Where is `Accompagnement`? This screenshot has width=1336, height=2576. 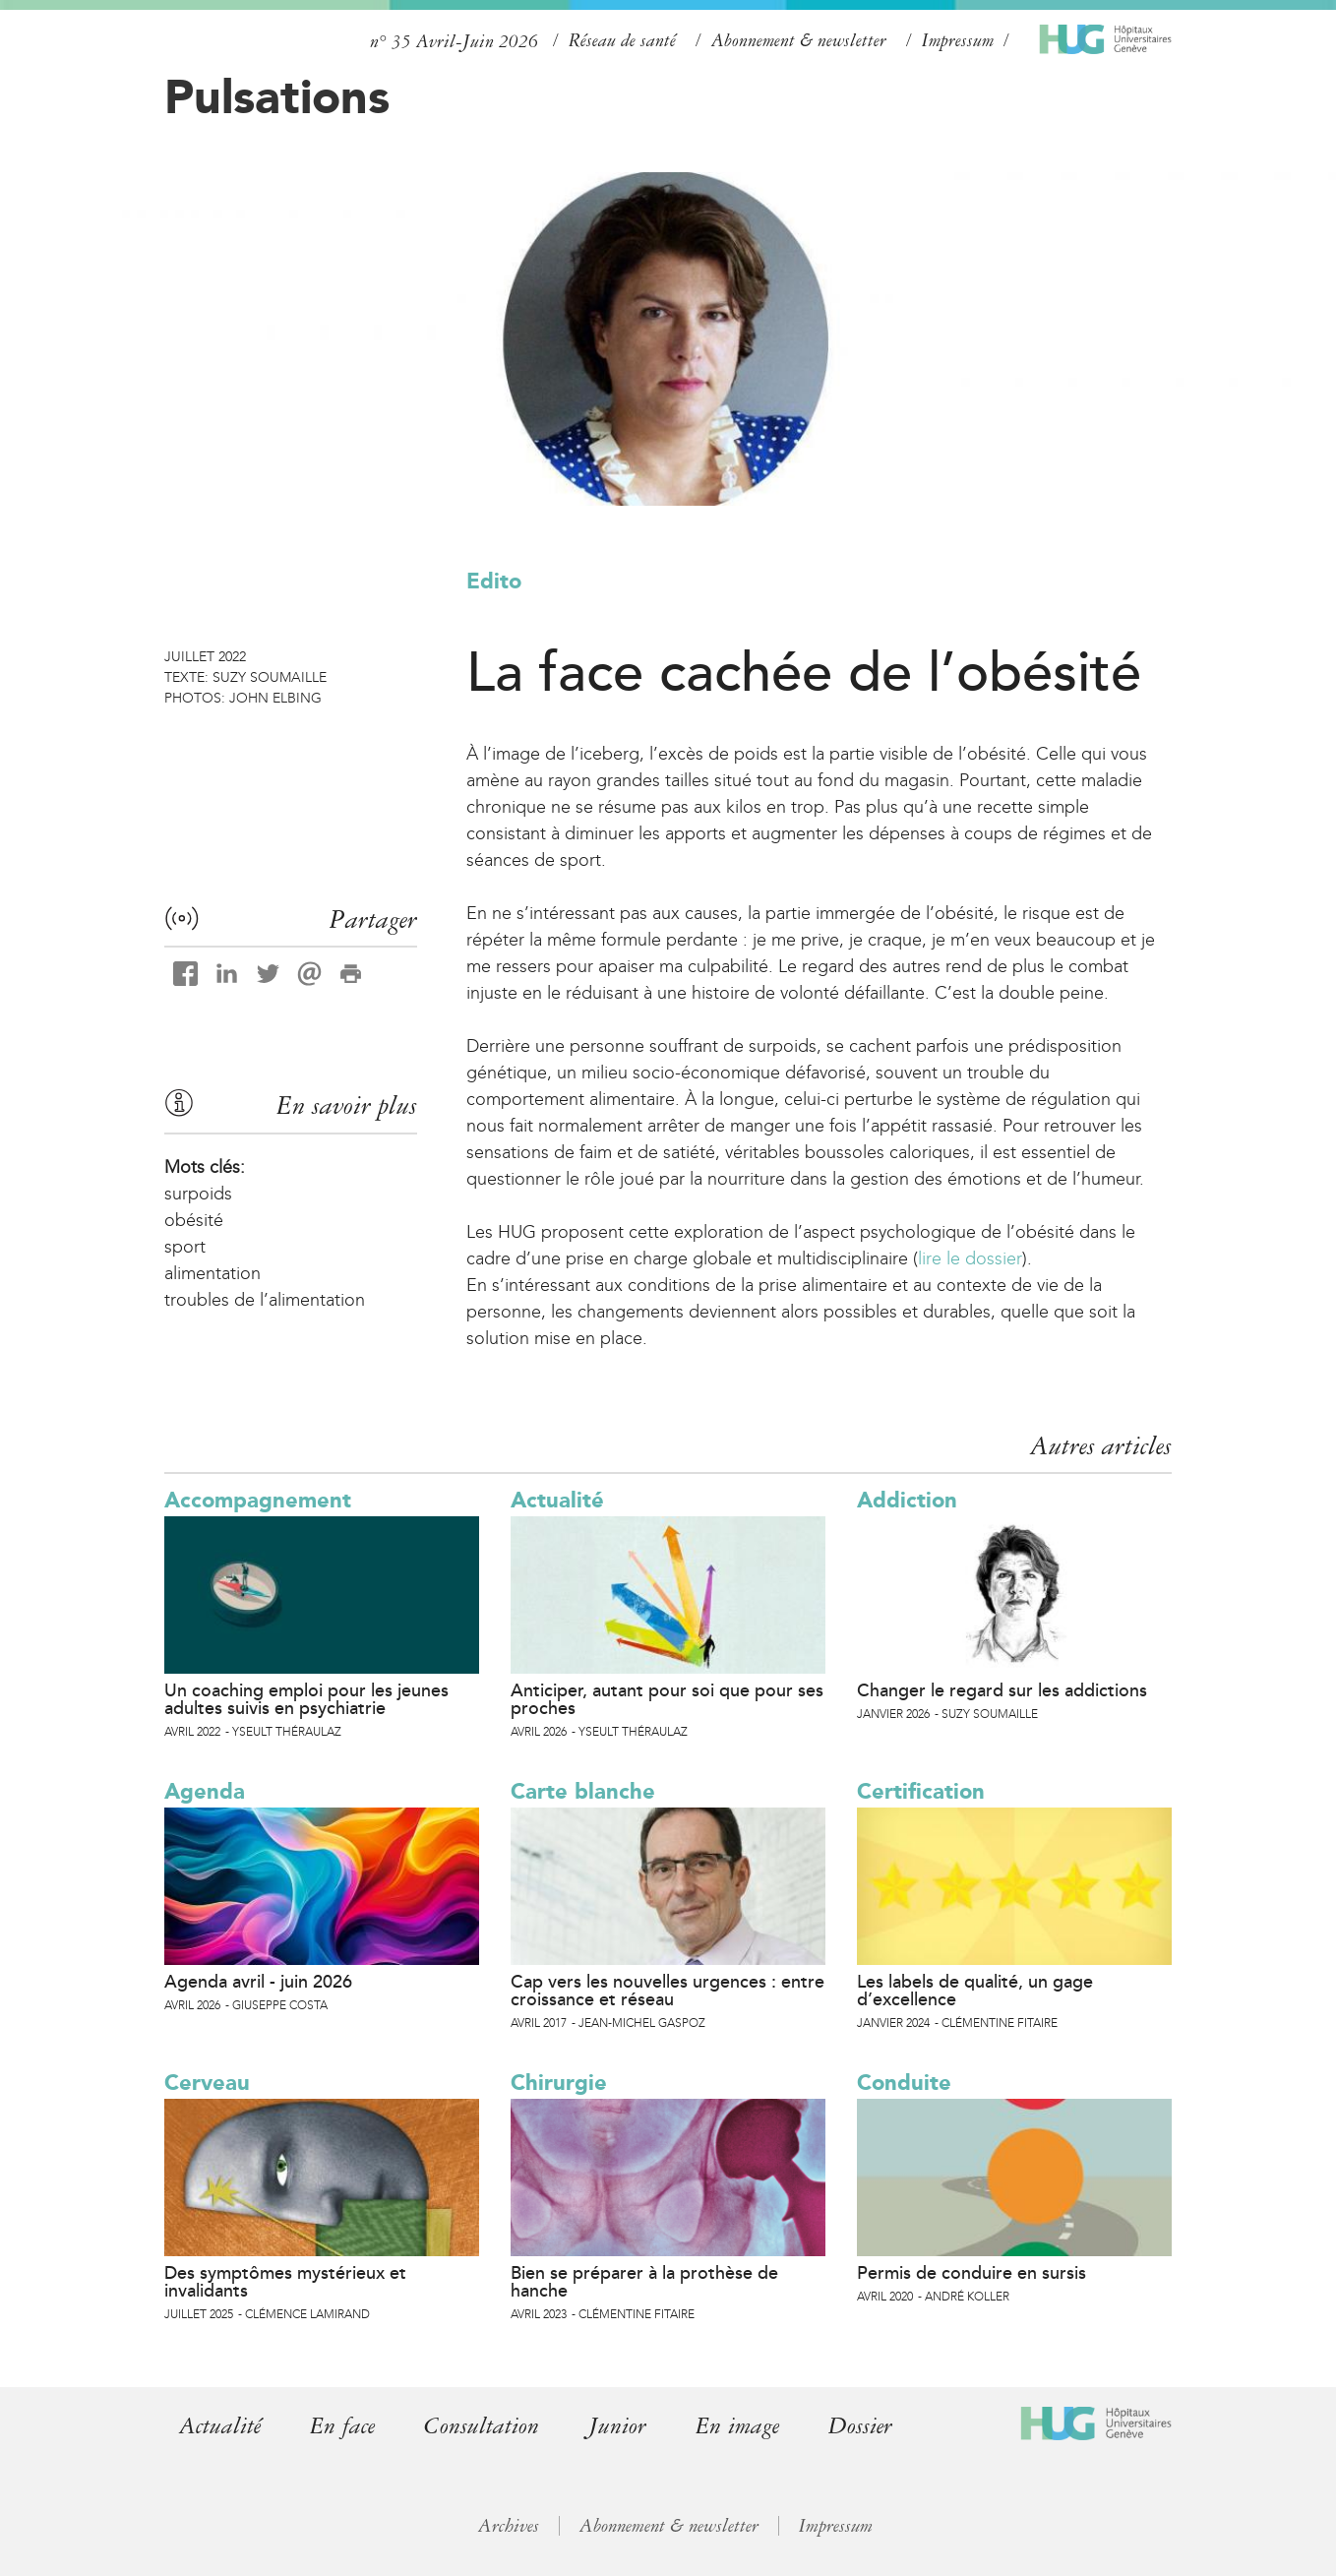
Accompagnement is located at coordinates (257, 1500).